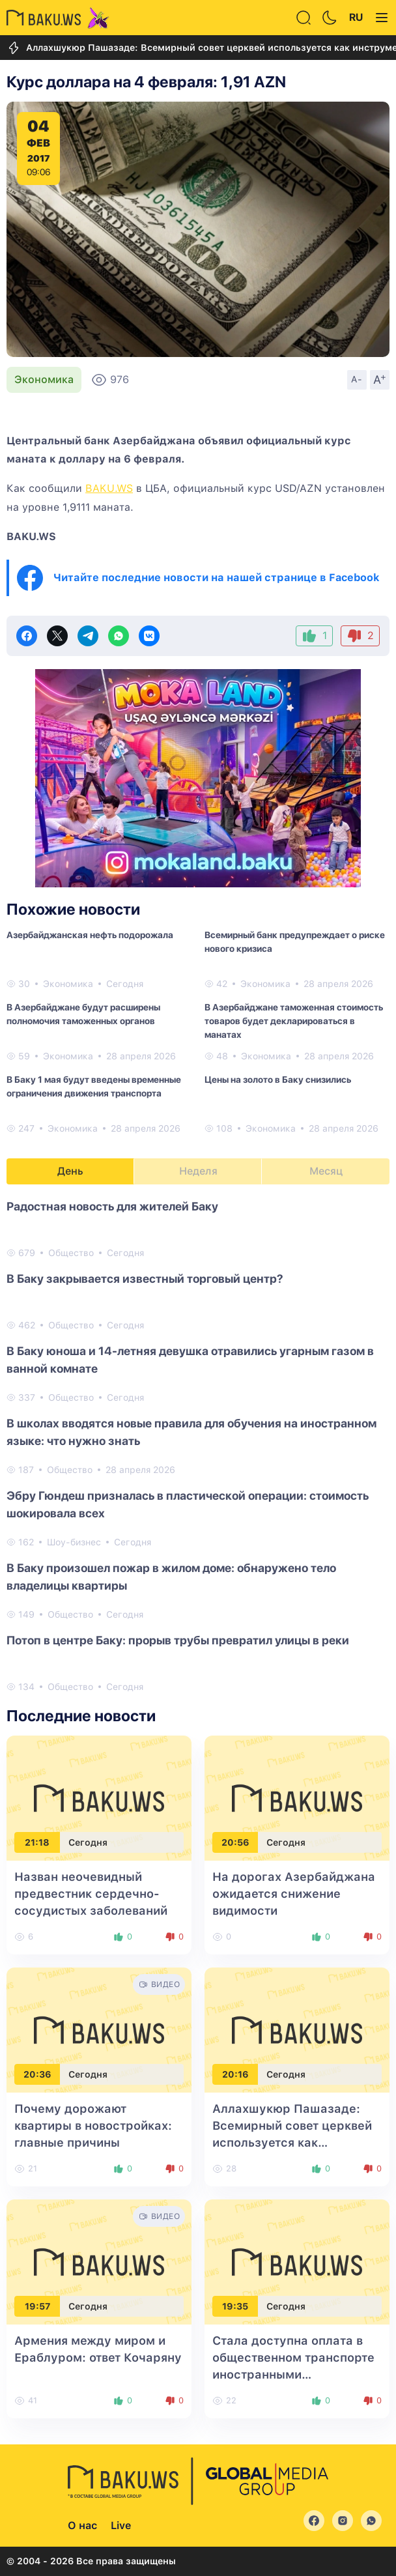 Image resolution: width=396 pixels, height=2576 pixels. What do you see at coordinates (191, 1432) in the screenshot?
I see `В школах вводятся новые правила для обучения на иностранном языке: что нужно знать` at bounding box center [191, 1432].